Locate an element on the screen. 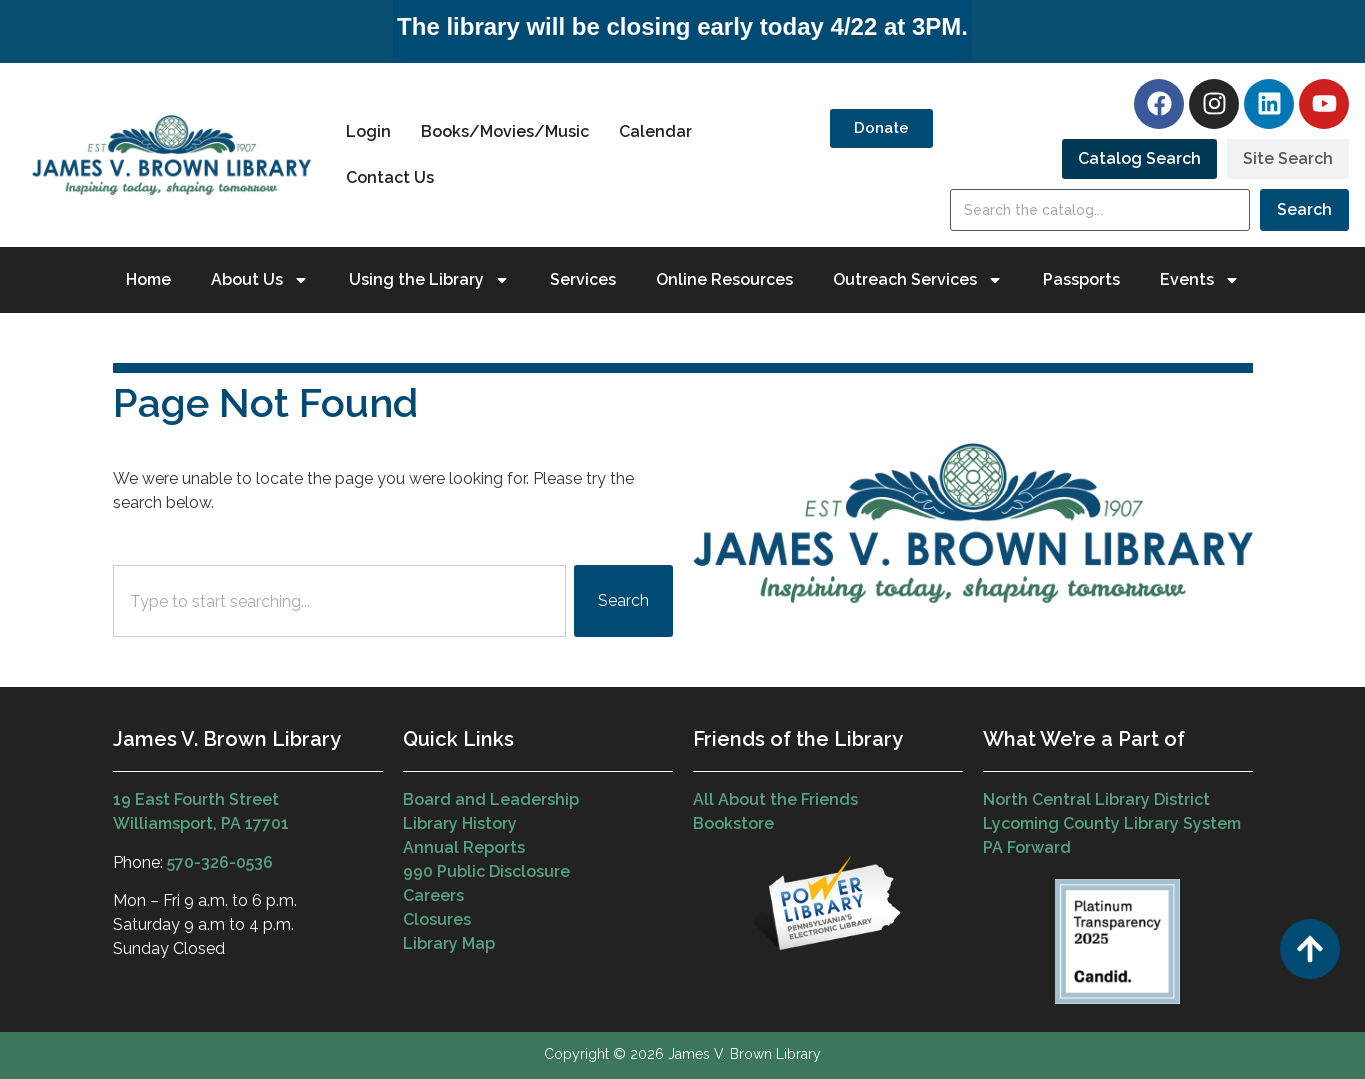  Lycoming County Library System is located at coordinates (1112, 823).